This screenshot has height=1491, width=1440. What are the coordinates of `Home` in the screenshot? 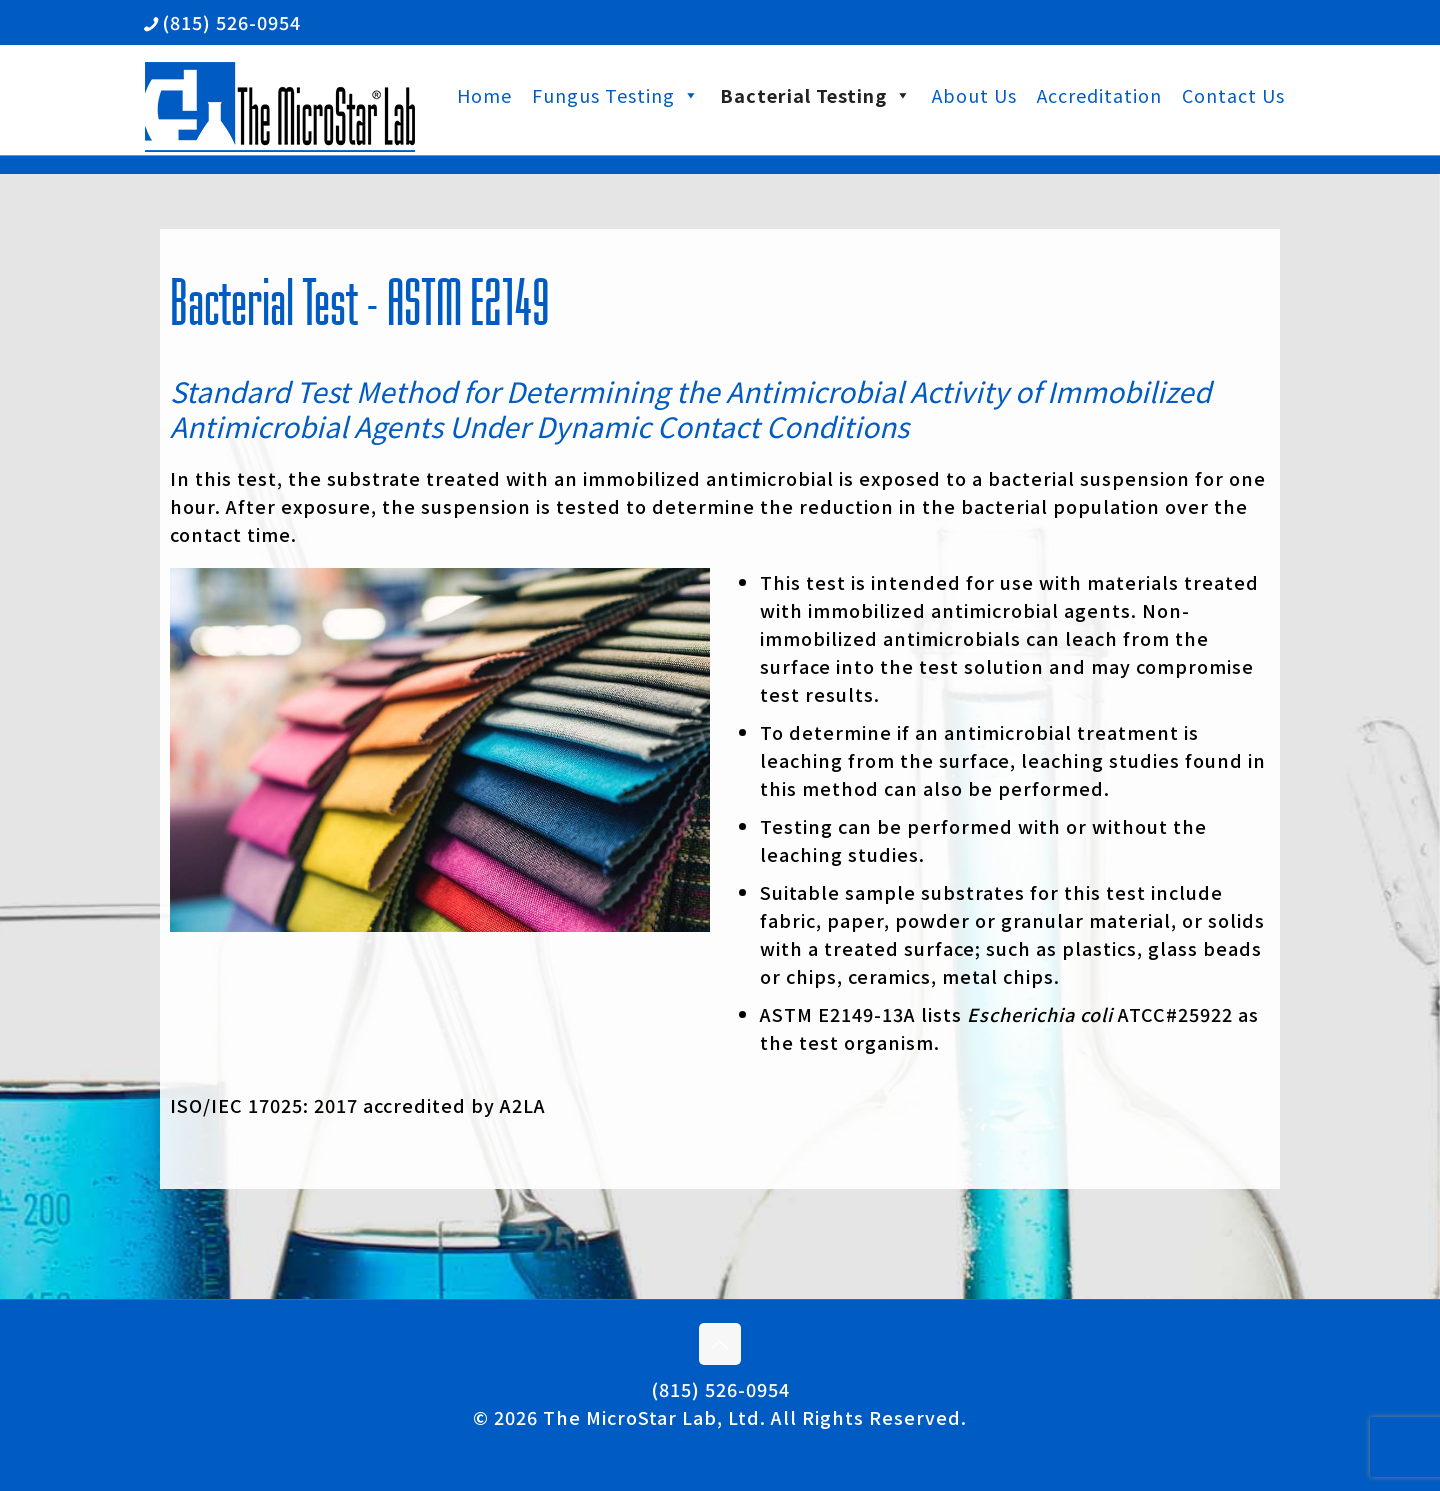 It's located at (484, 95).